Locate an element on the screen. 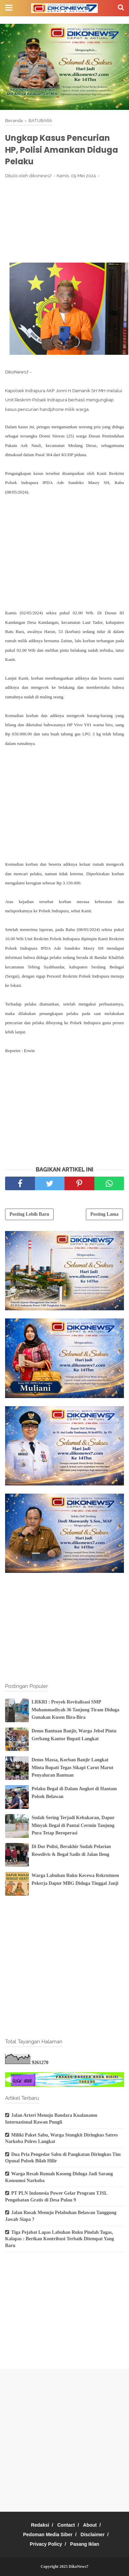 This screenshot has height=2576, width=129. Contact is located at coordinates (66, 2525).